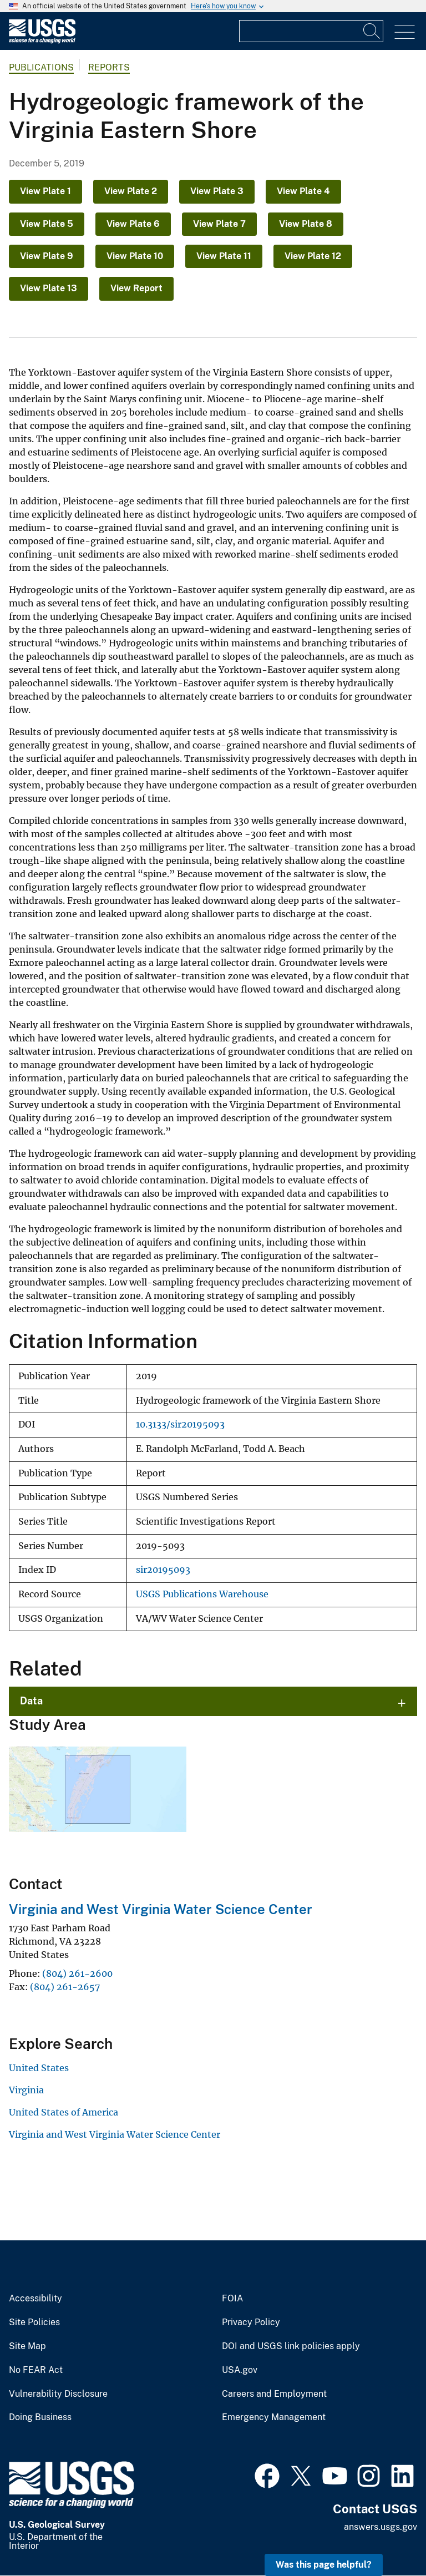 This screenshot has height=2576, width=426. I want to click on USA.gov, so click(239, 2370).